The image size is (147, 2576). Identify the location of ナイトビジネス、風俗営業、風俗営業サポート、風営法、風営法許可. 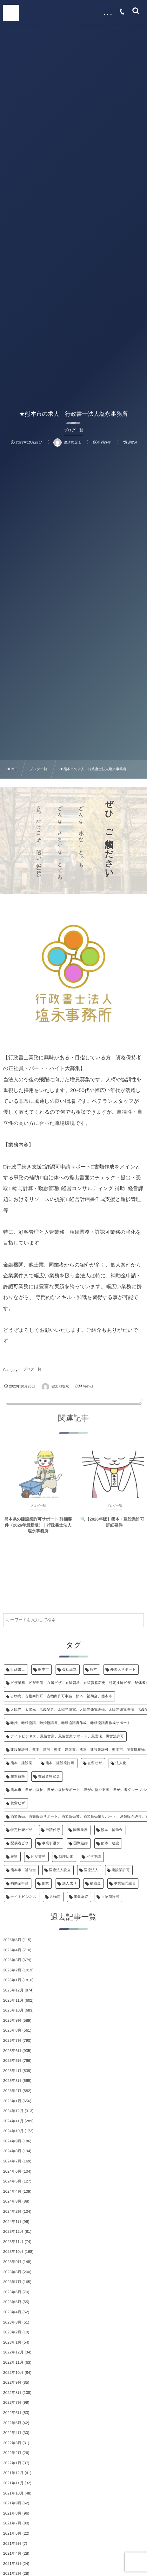
(67, 1736).